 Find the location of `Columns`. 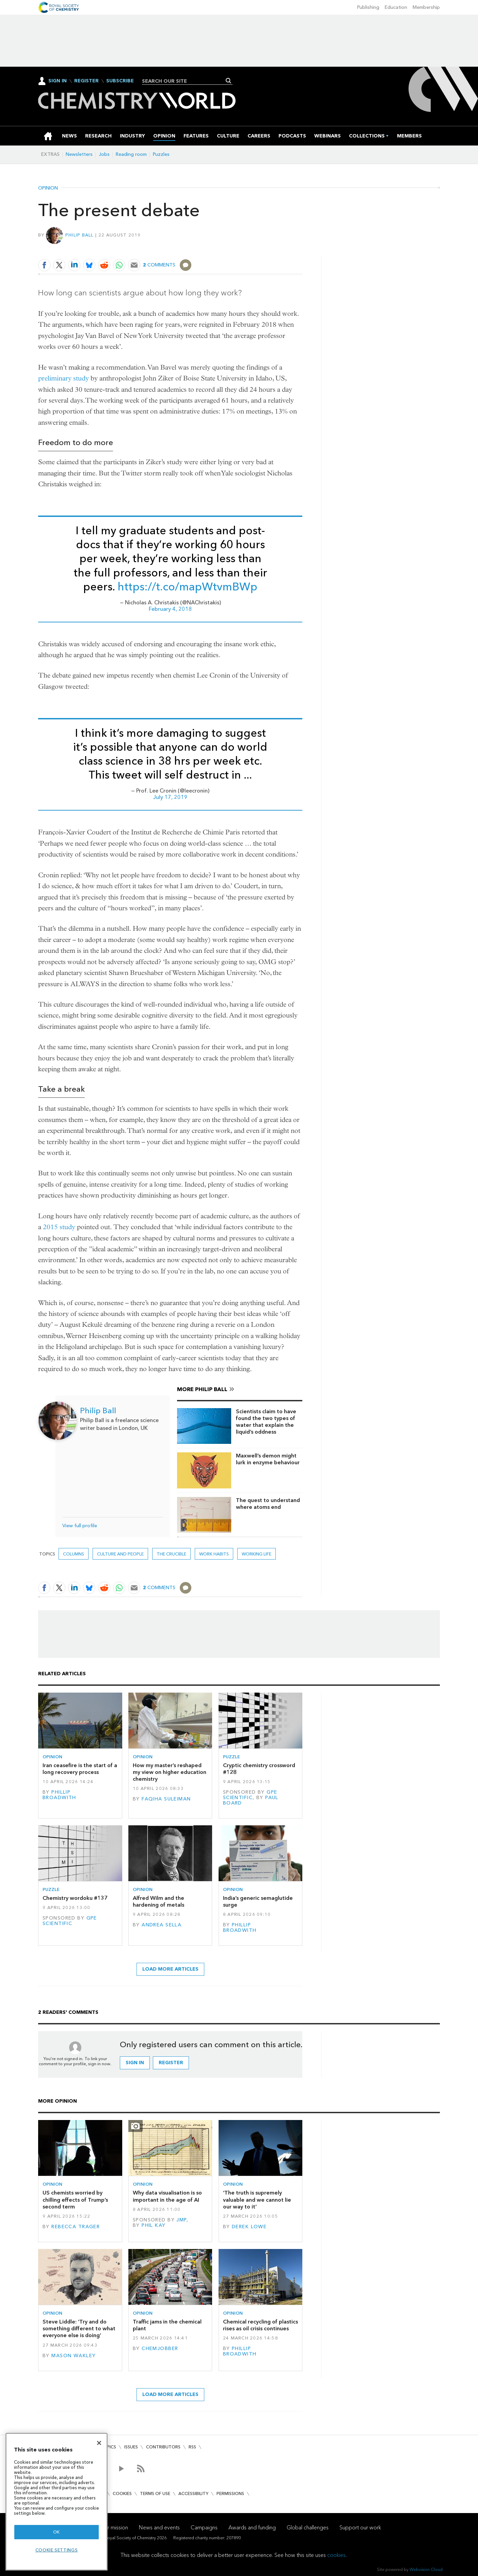

Columns is located at coordinates (73, 1553).